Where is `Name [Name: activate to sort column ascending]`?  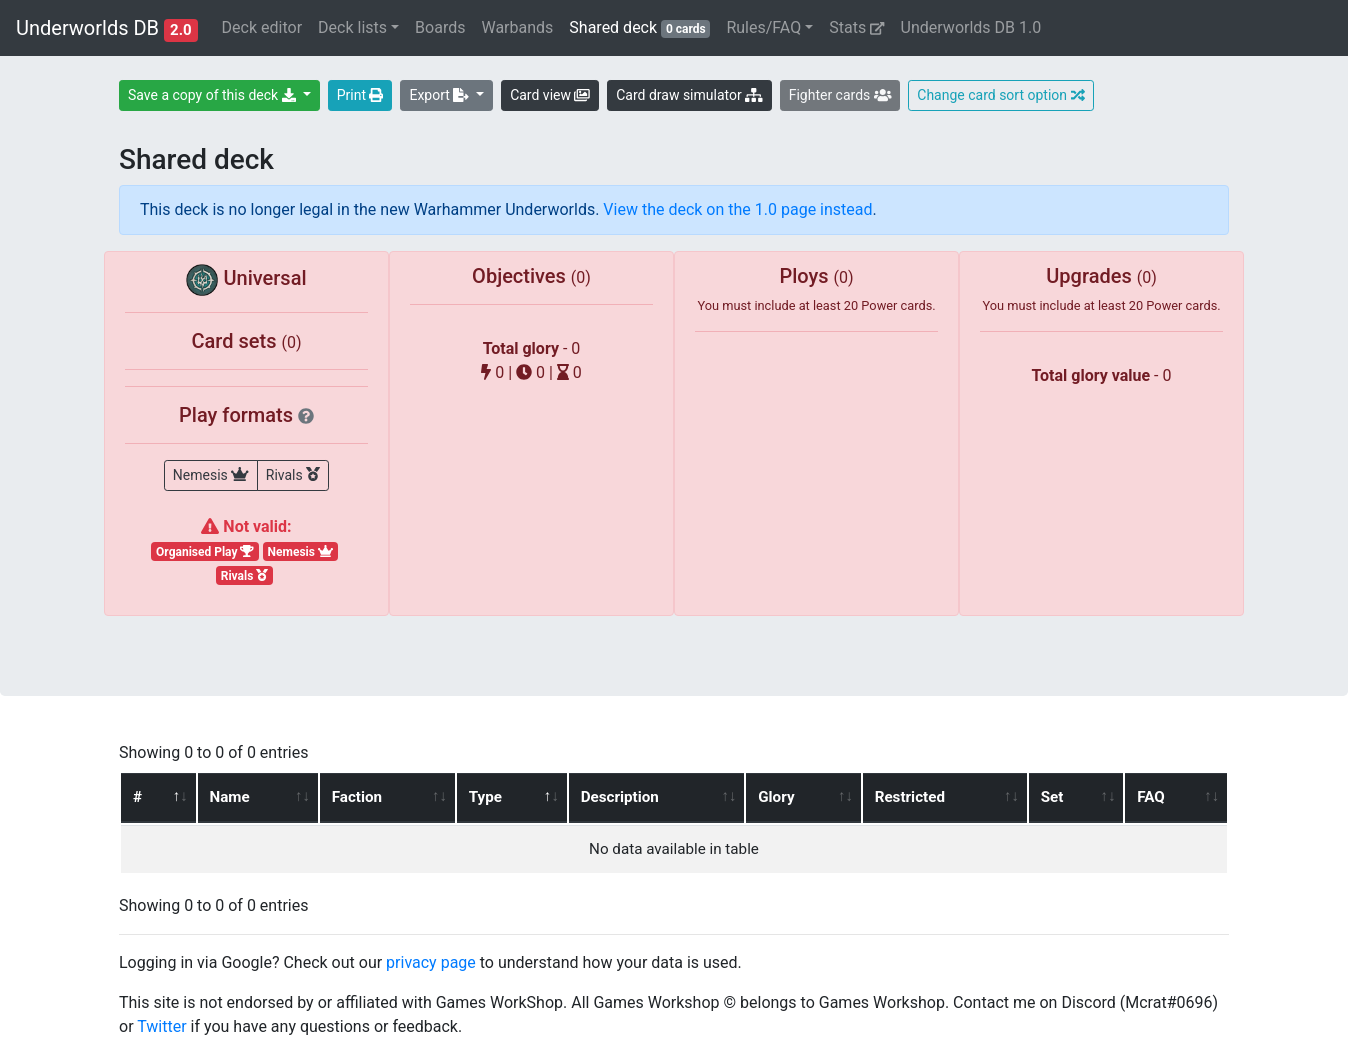 Name [Name: activate to sort column ascending] is located at coordinates (229, 797).